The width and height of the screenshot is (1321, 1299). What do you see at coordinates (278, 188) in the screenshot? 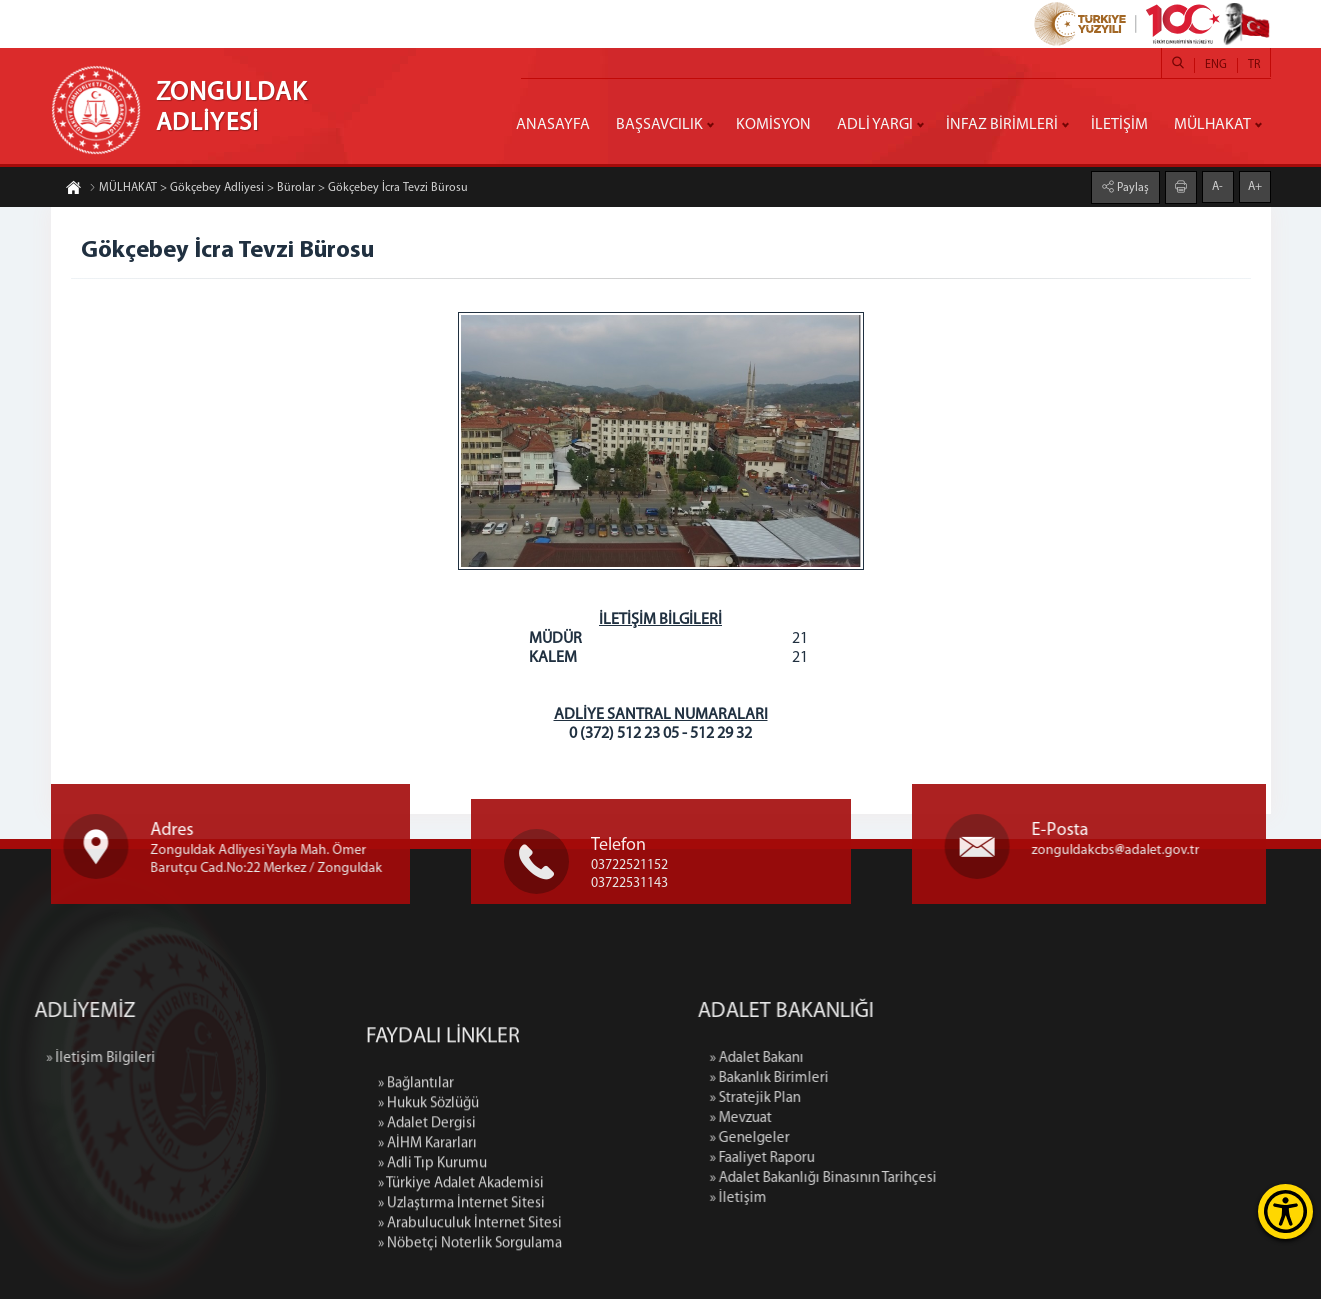
I see `MÜLHAKAT > Gökçebey Adliyesi > Bürolar > Gökçebey İcra Tevzi Bürosu` at bounding box center [278, 188].